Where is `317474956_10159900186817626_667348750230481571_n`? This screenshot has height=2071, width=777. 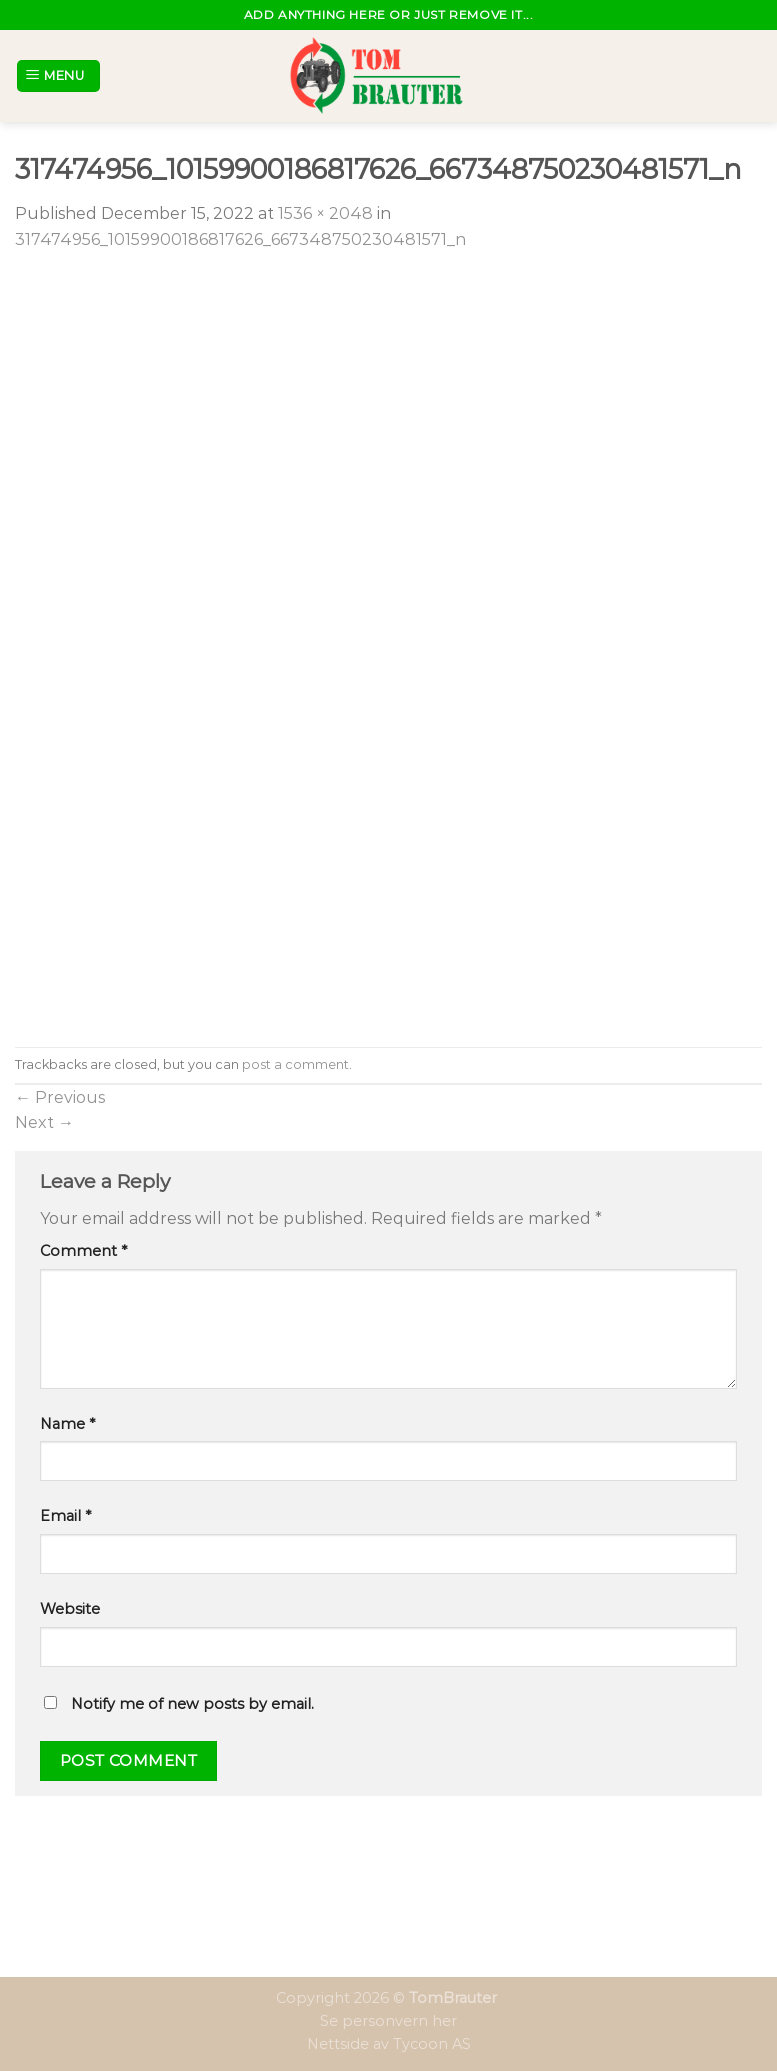
317474956_10159900186817626_667348750230481571_n is located at coordinates (240, 239).